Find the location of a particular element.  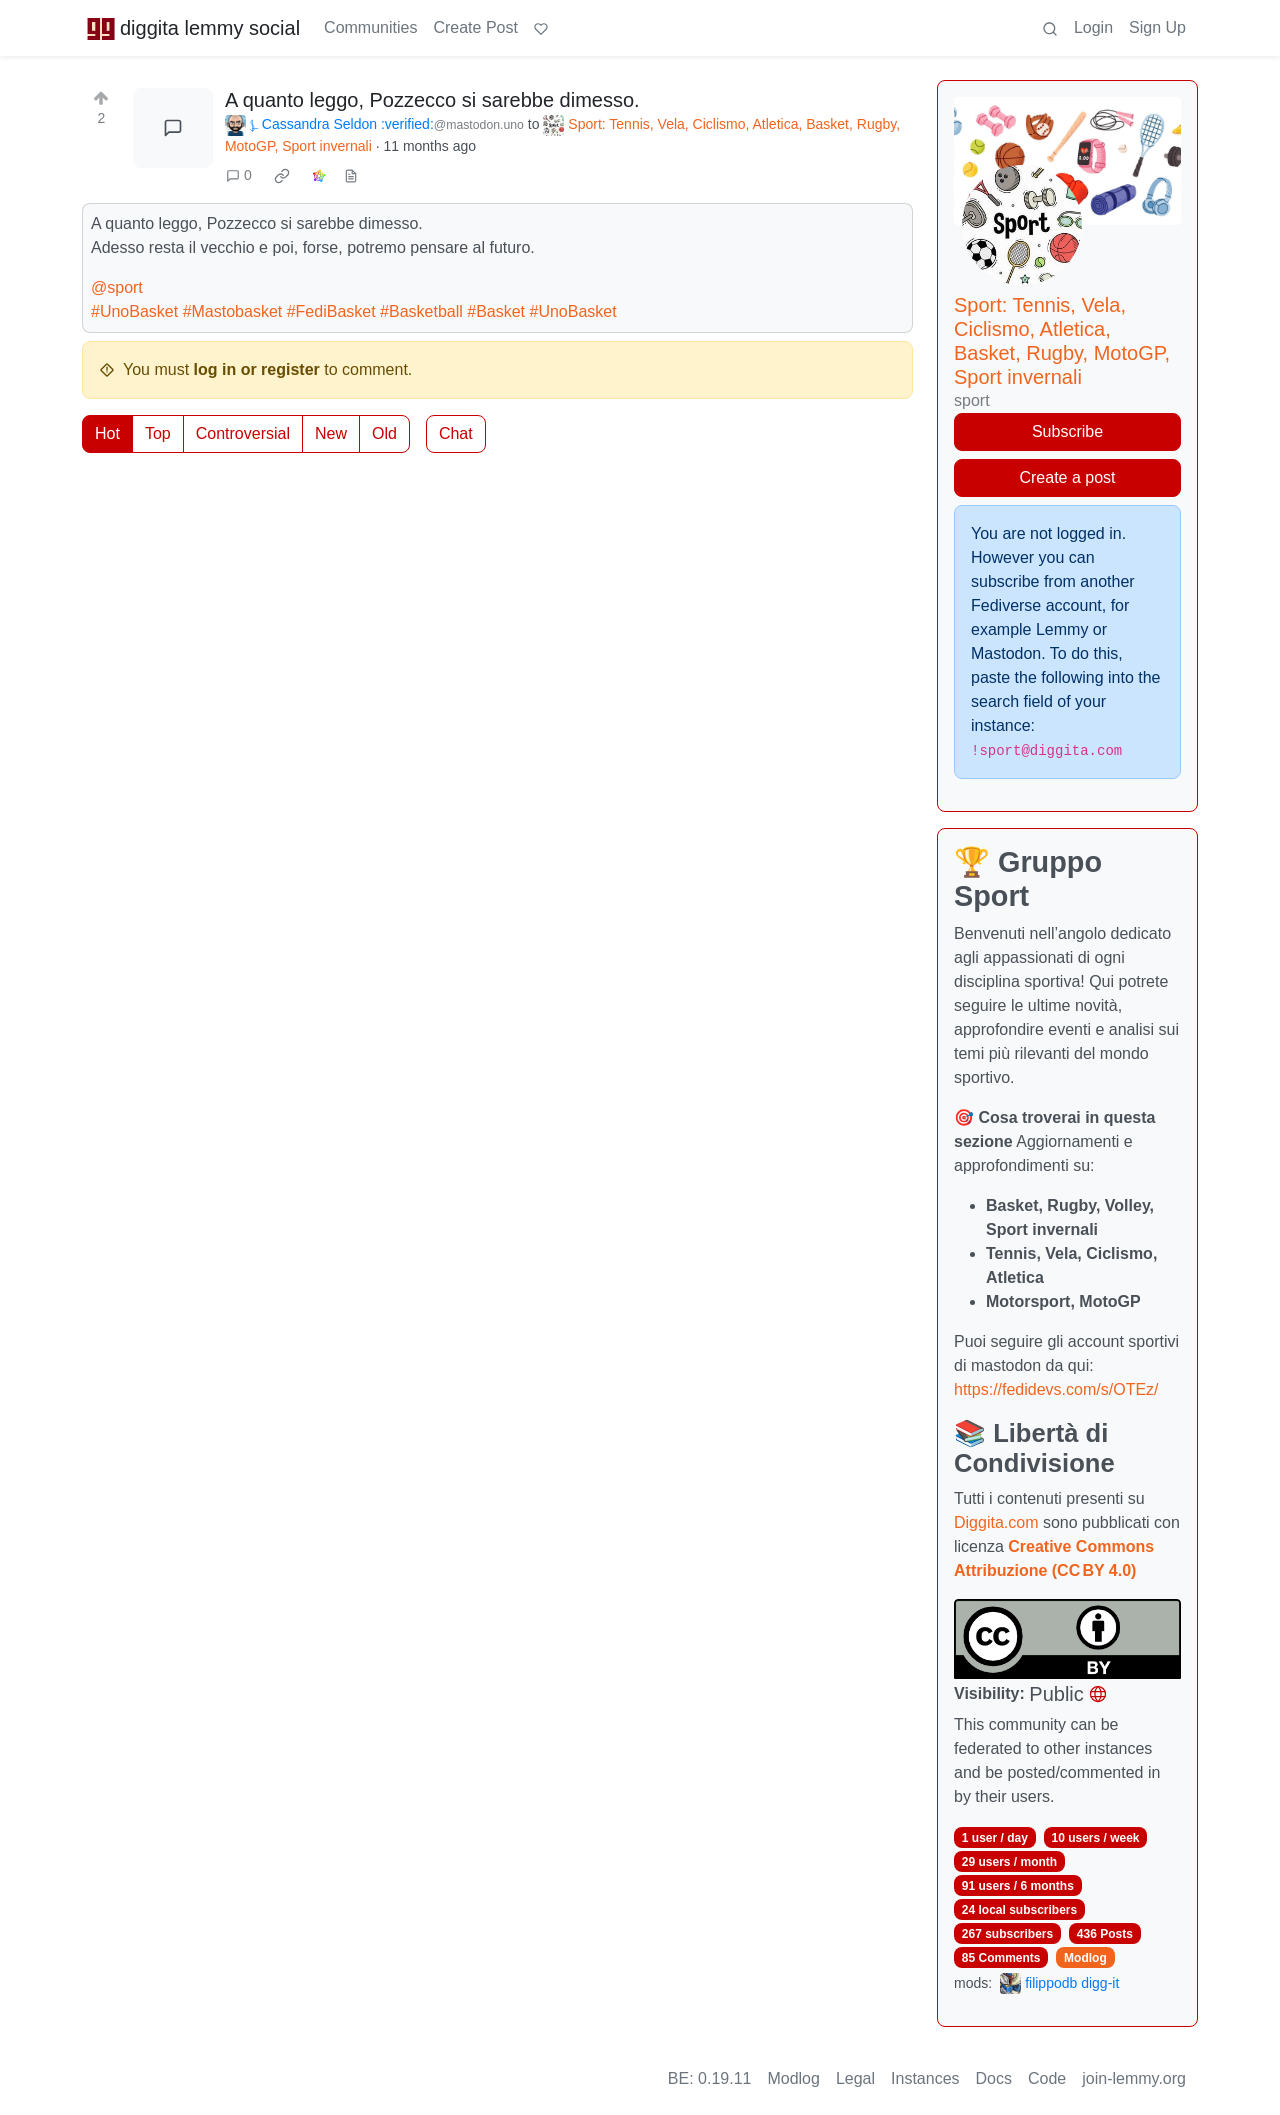

join-lemmy.org is located at coordinates (1134, 2078).